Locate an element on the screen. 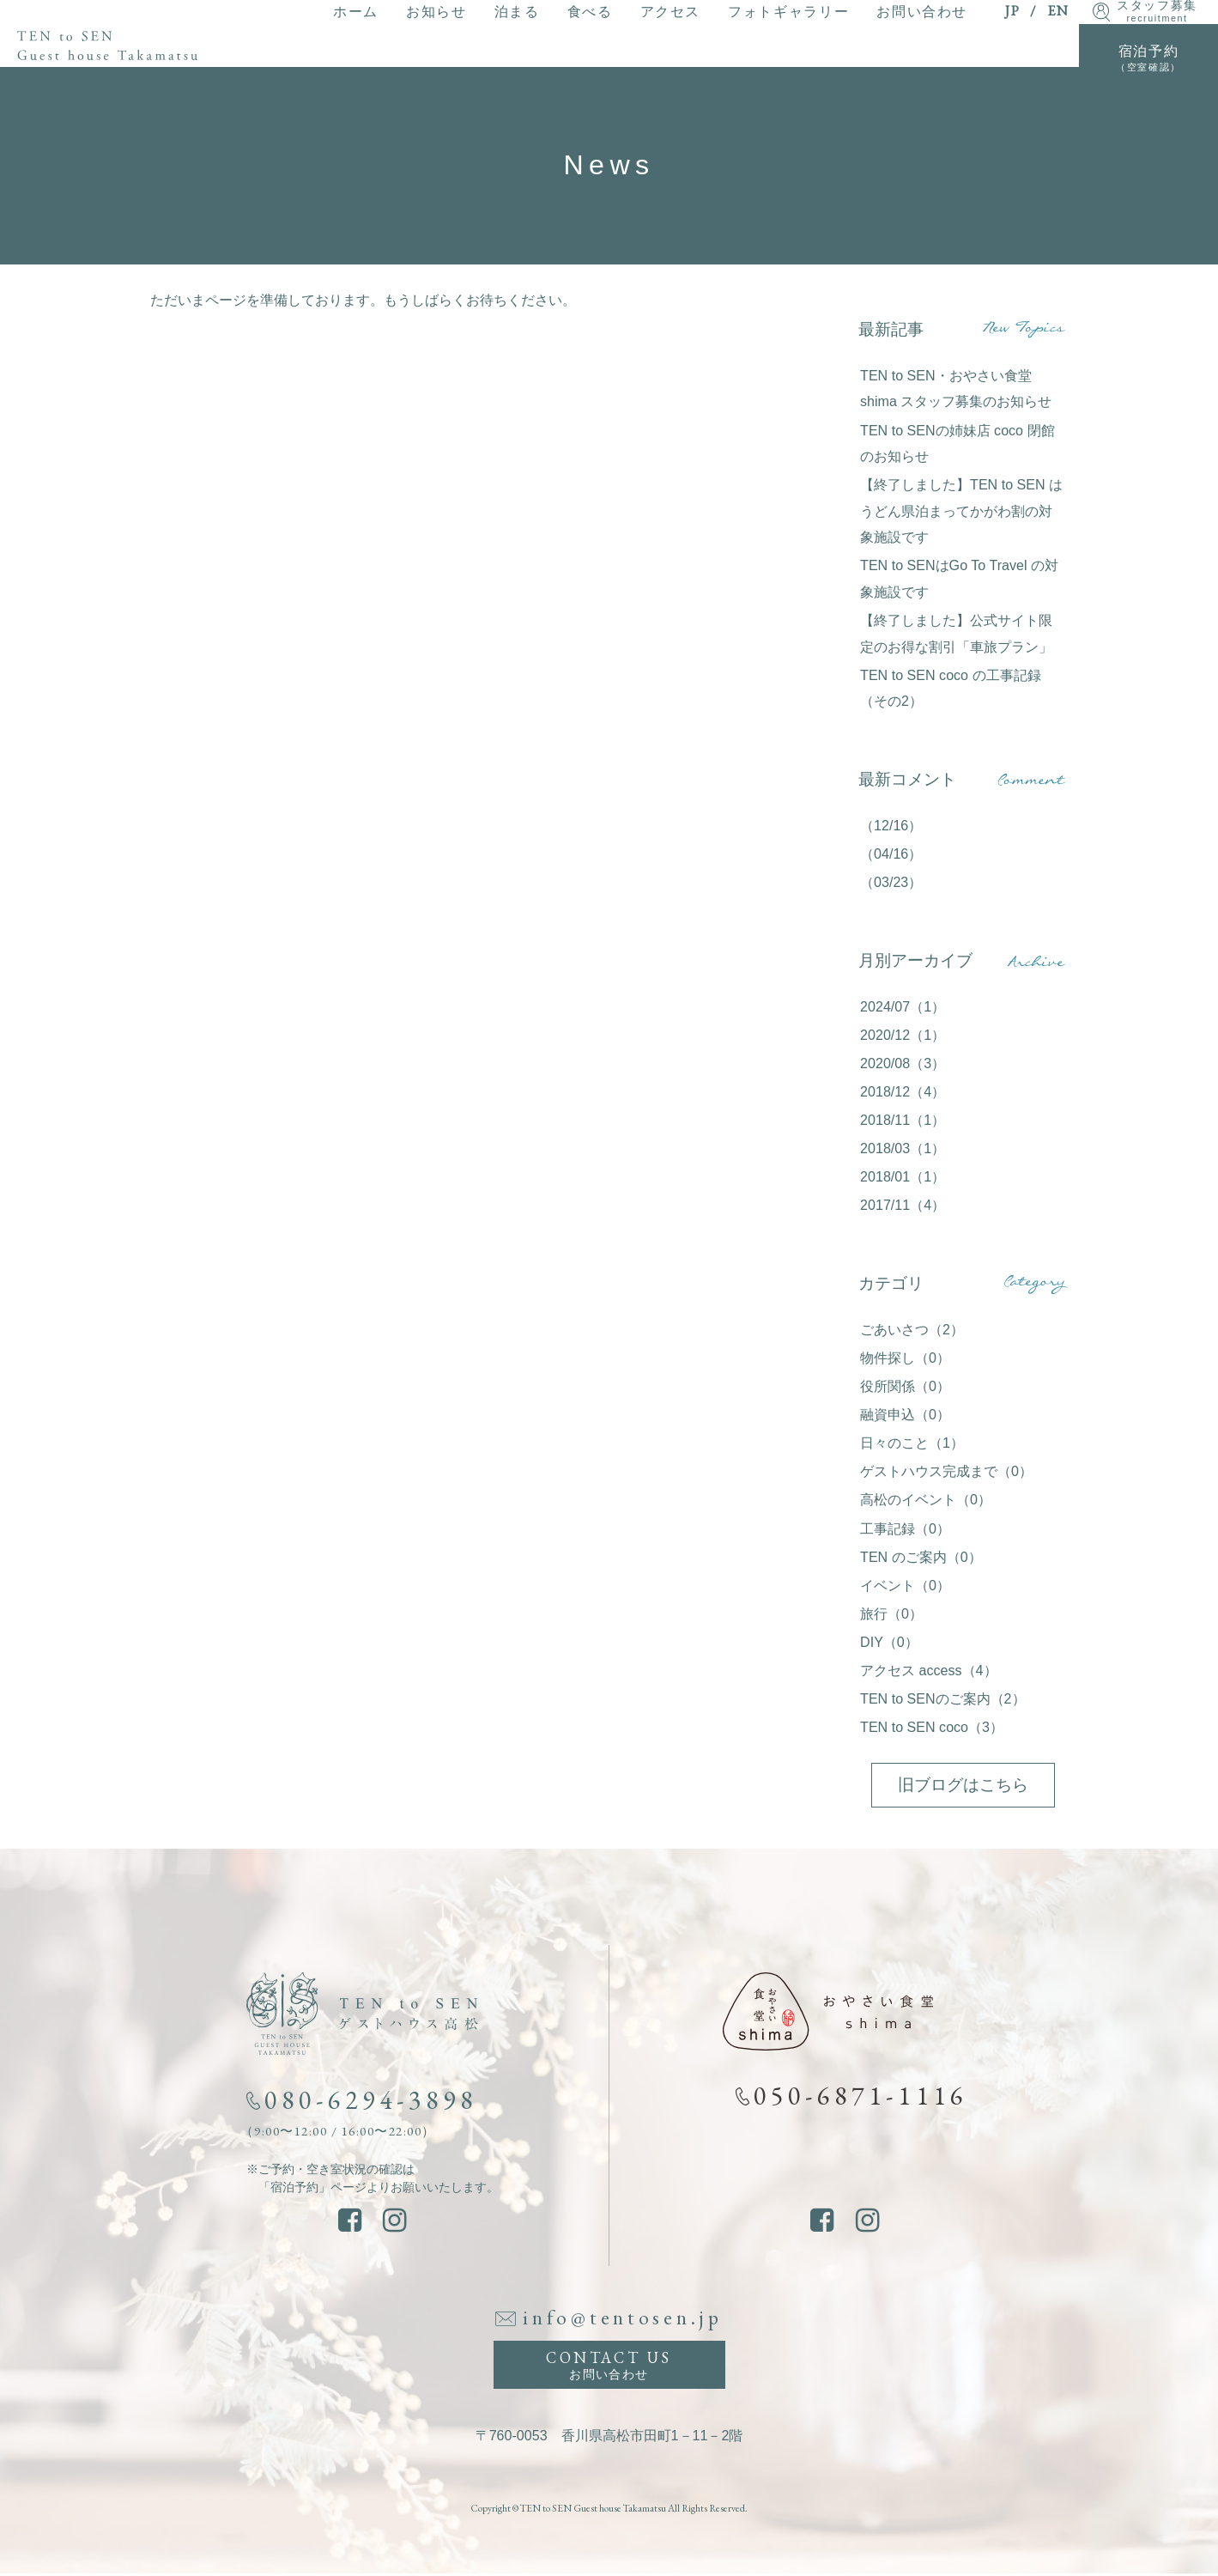 This screenshot has height=2576, width=1218. ホーム is located at coordinates (356, 11).